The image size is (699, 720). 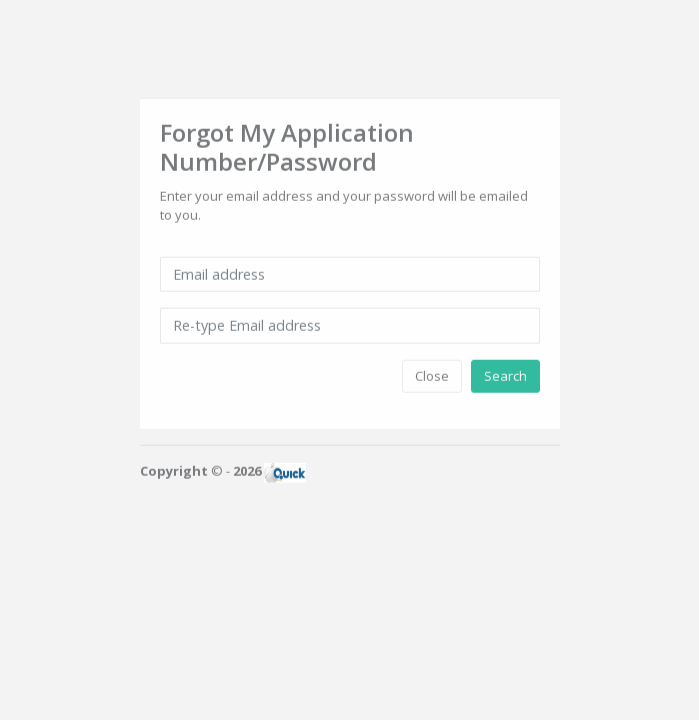 I want to click on Search, so click(x=505, y=374).